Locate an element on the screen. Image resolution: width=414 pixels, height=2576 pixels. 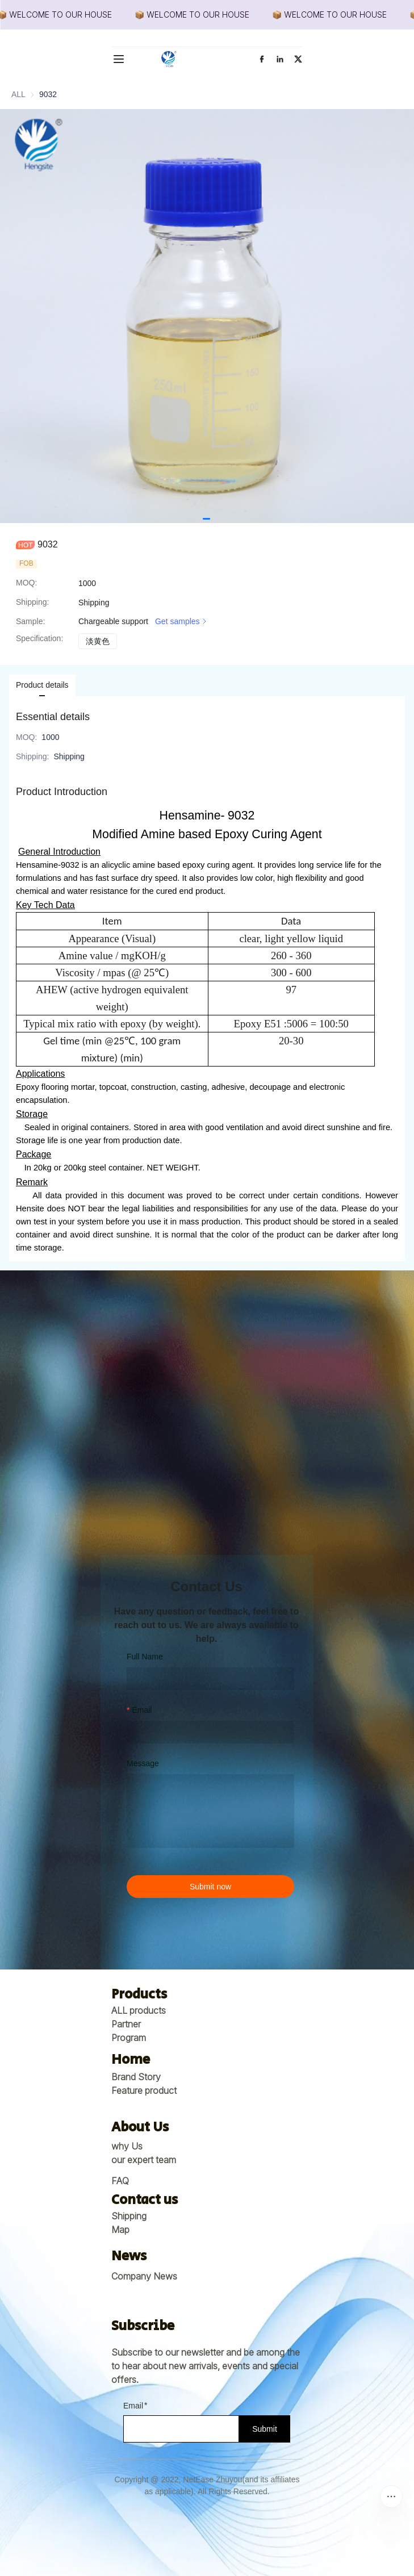
Get samples is located at coordinates (182, 621).